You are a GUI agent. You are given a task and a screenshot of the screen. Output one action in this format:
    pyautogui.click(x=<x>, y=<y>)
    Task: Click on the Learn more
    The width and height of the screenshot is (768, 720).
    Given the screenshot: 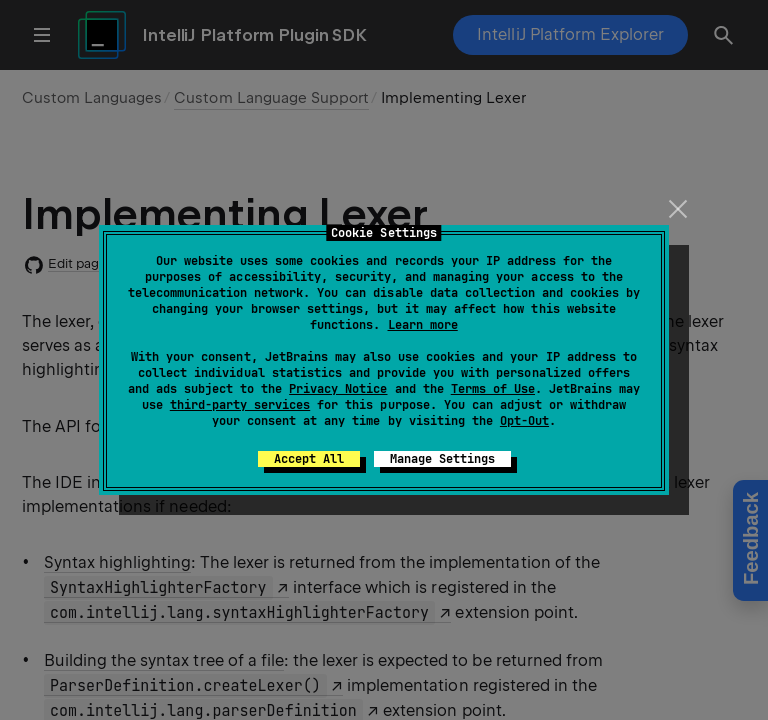 What is the action you would take?
    pyautogui.click(x=423, y=325)
    